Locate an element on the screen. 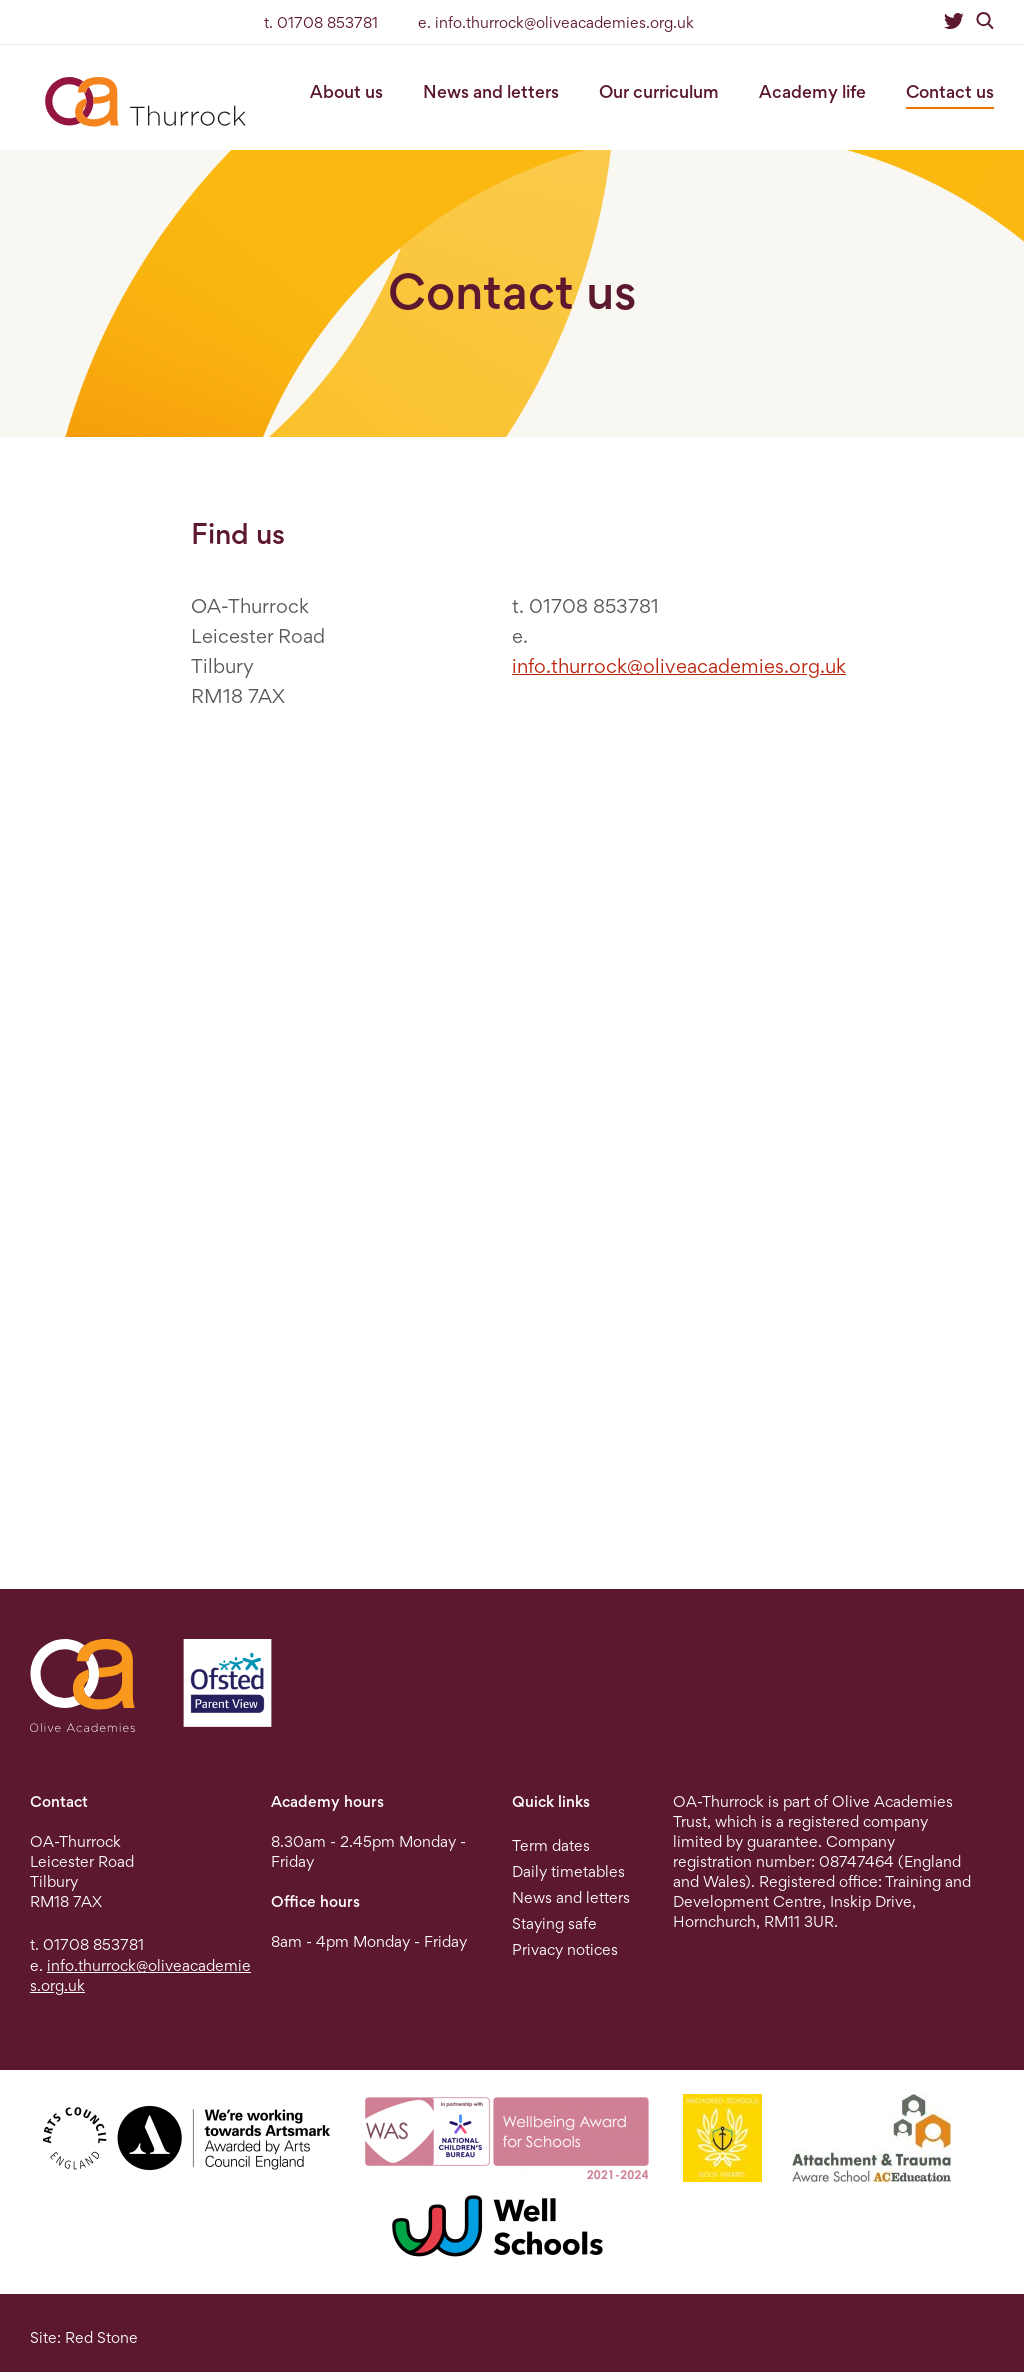  About us is located at coordinates (346, 91).